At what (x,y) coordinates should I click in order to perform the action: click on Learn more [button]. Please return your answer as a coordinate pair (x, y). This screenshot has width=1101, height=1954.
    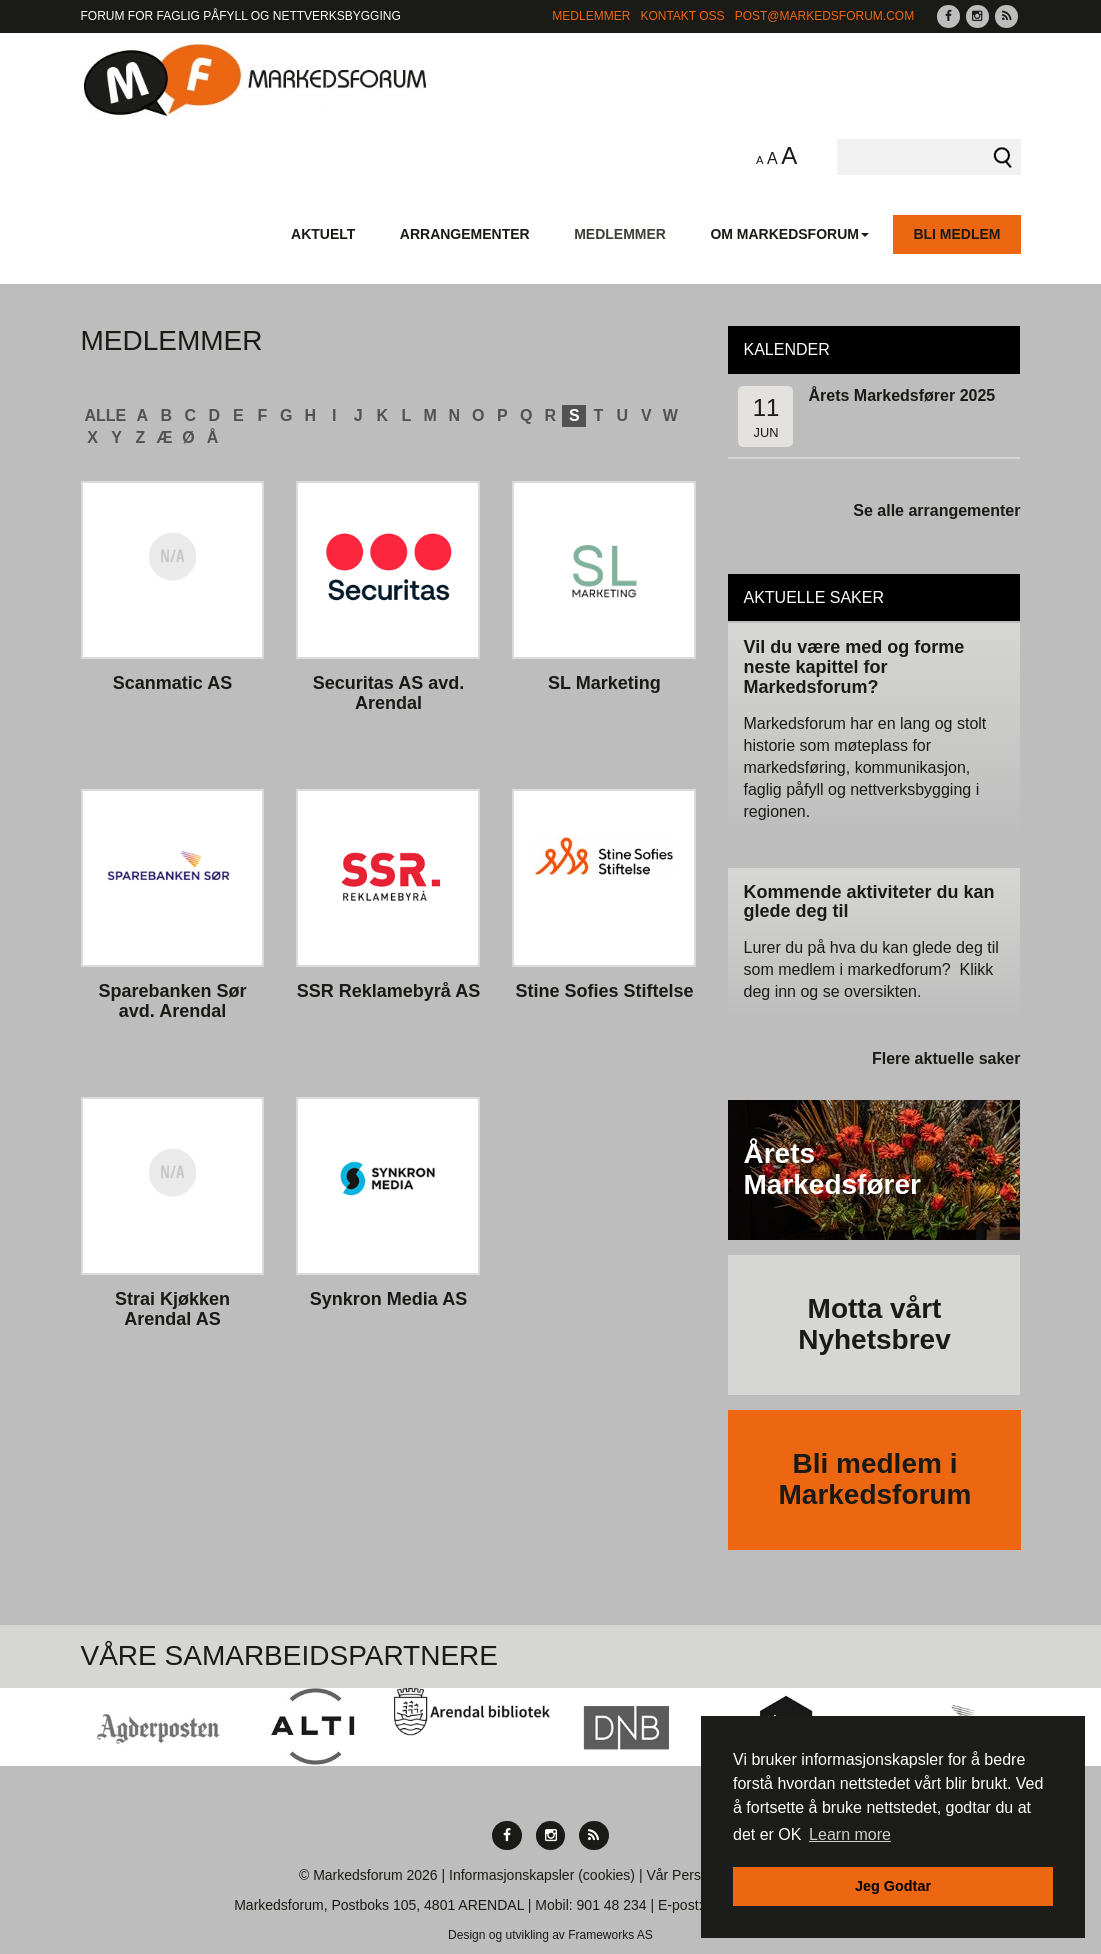
    Looking at the image, I should click on (850, 1834).